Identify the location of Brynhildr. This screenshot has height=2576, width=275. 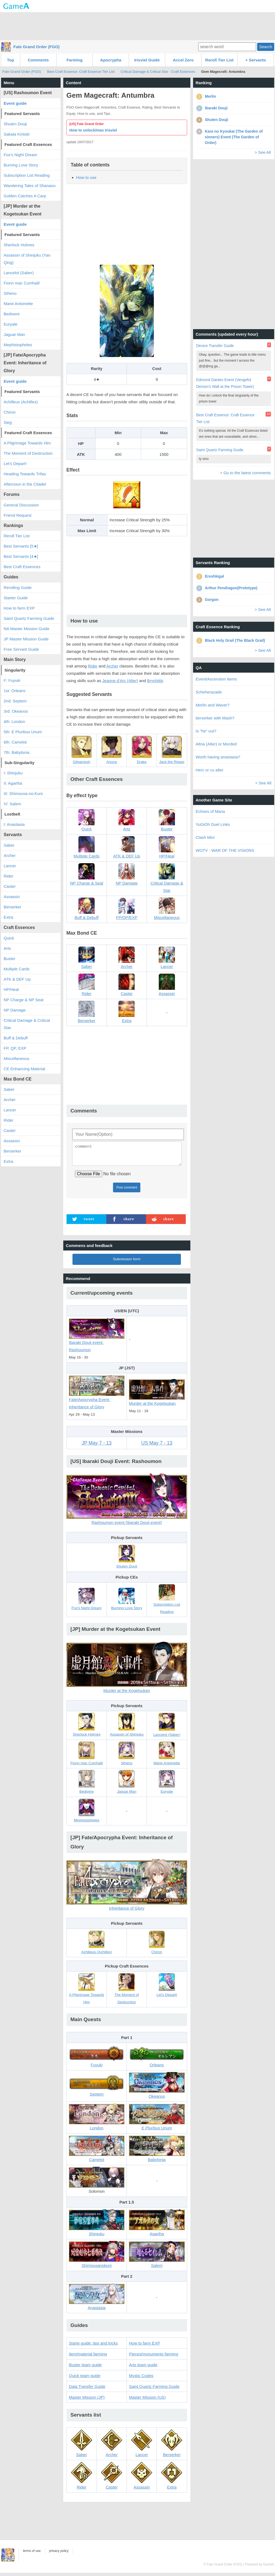
(155, 680).